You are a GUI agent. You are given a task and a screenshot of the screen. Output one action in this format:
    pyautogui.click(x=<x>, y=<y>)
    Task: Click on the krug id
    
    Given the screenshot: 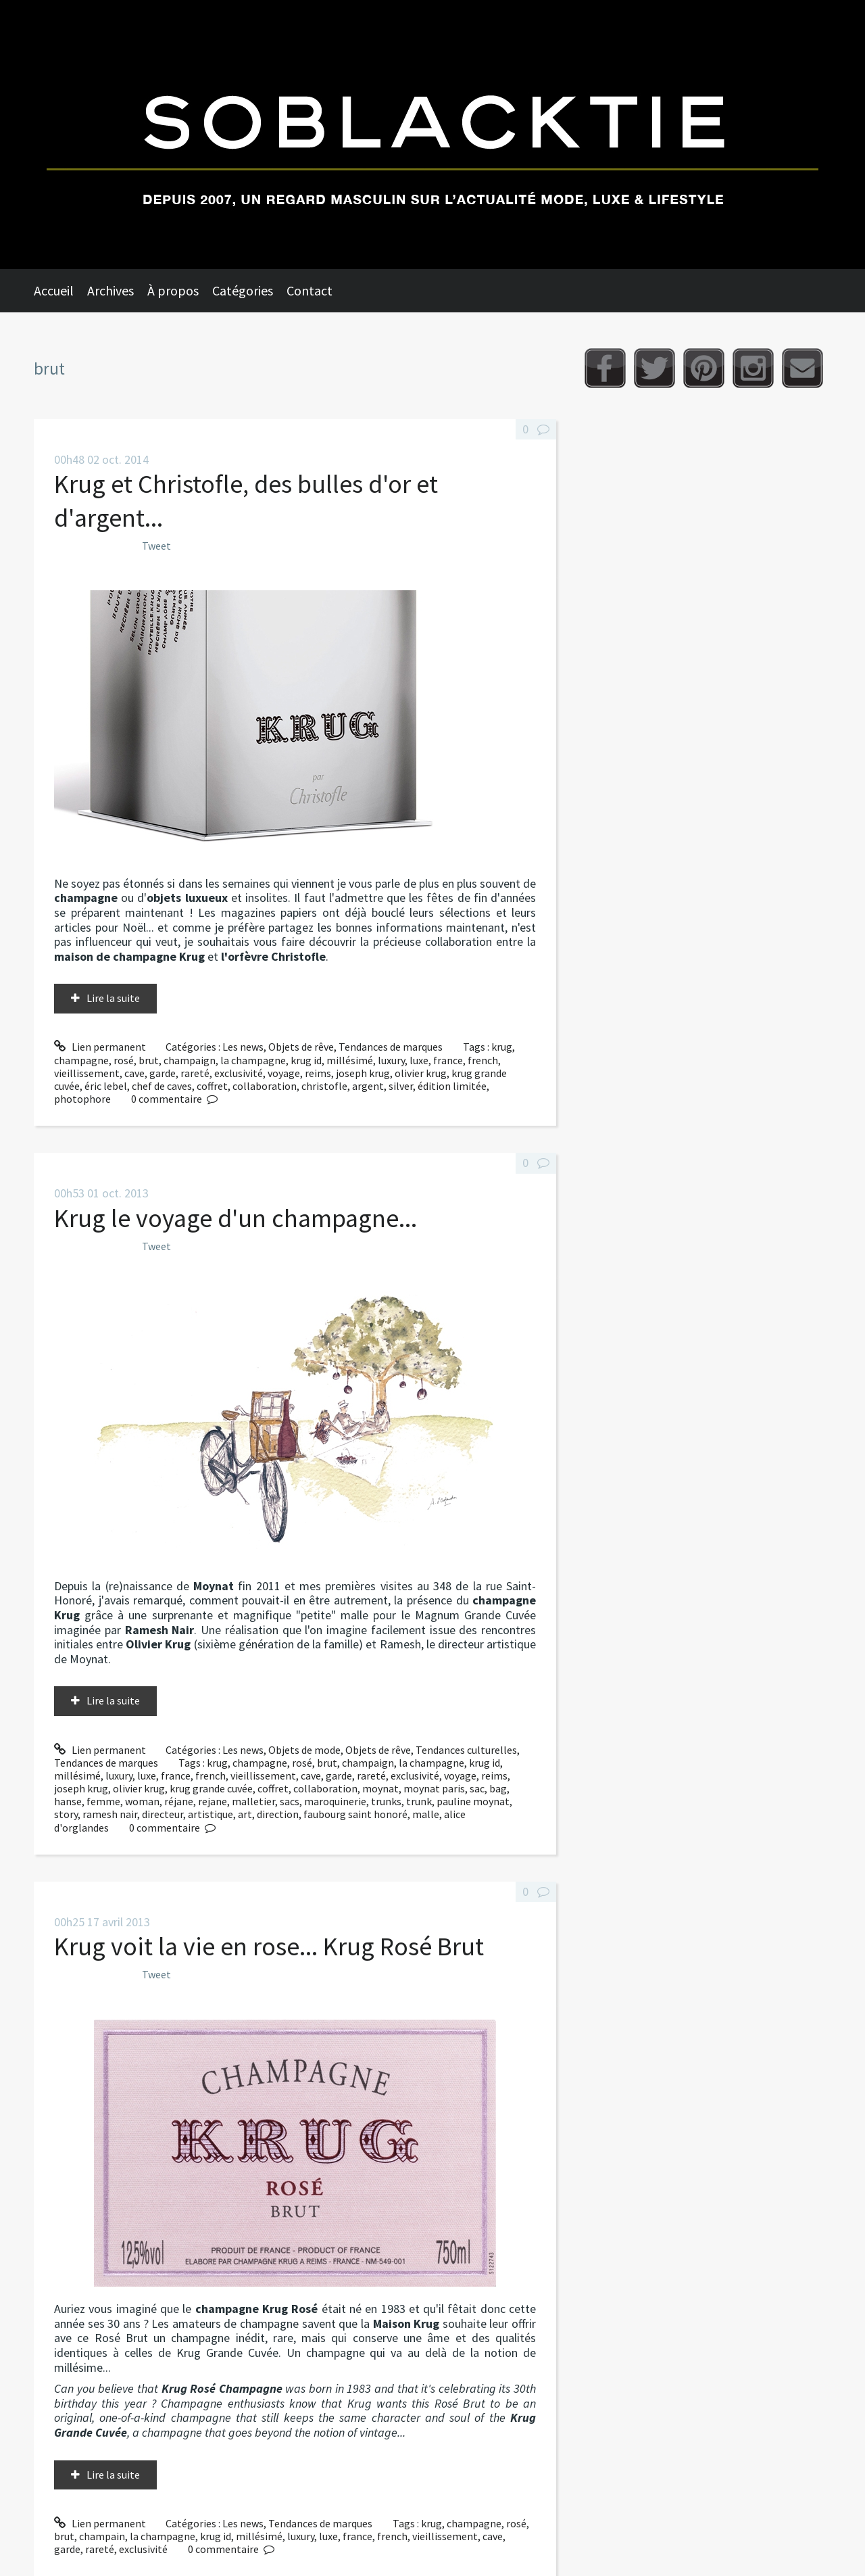 What is the action you would take?
    pyautogui.click(x=306, y=1060)
    